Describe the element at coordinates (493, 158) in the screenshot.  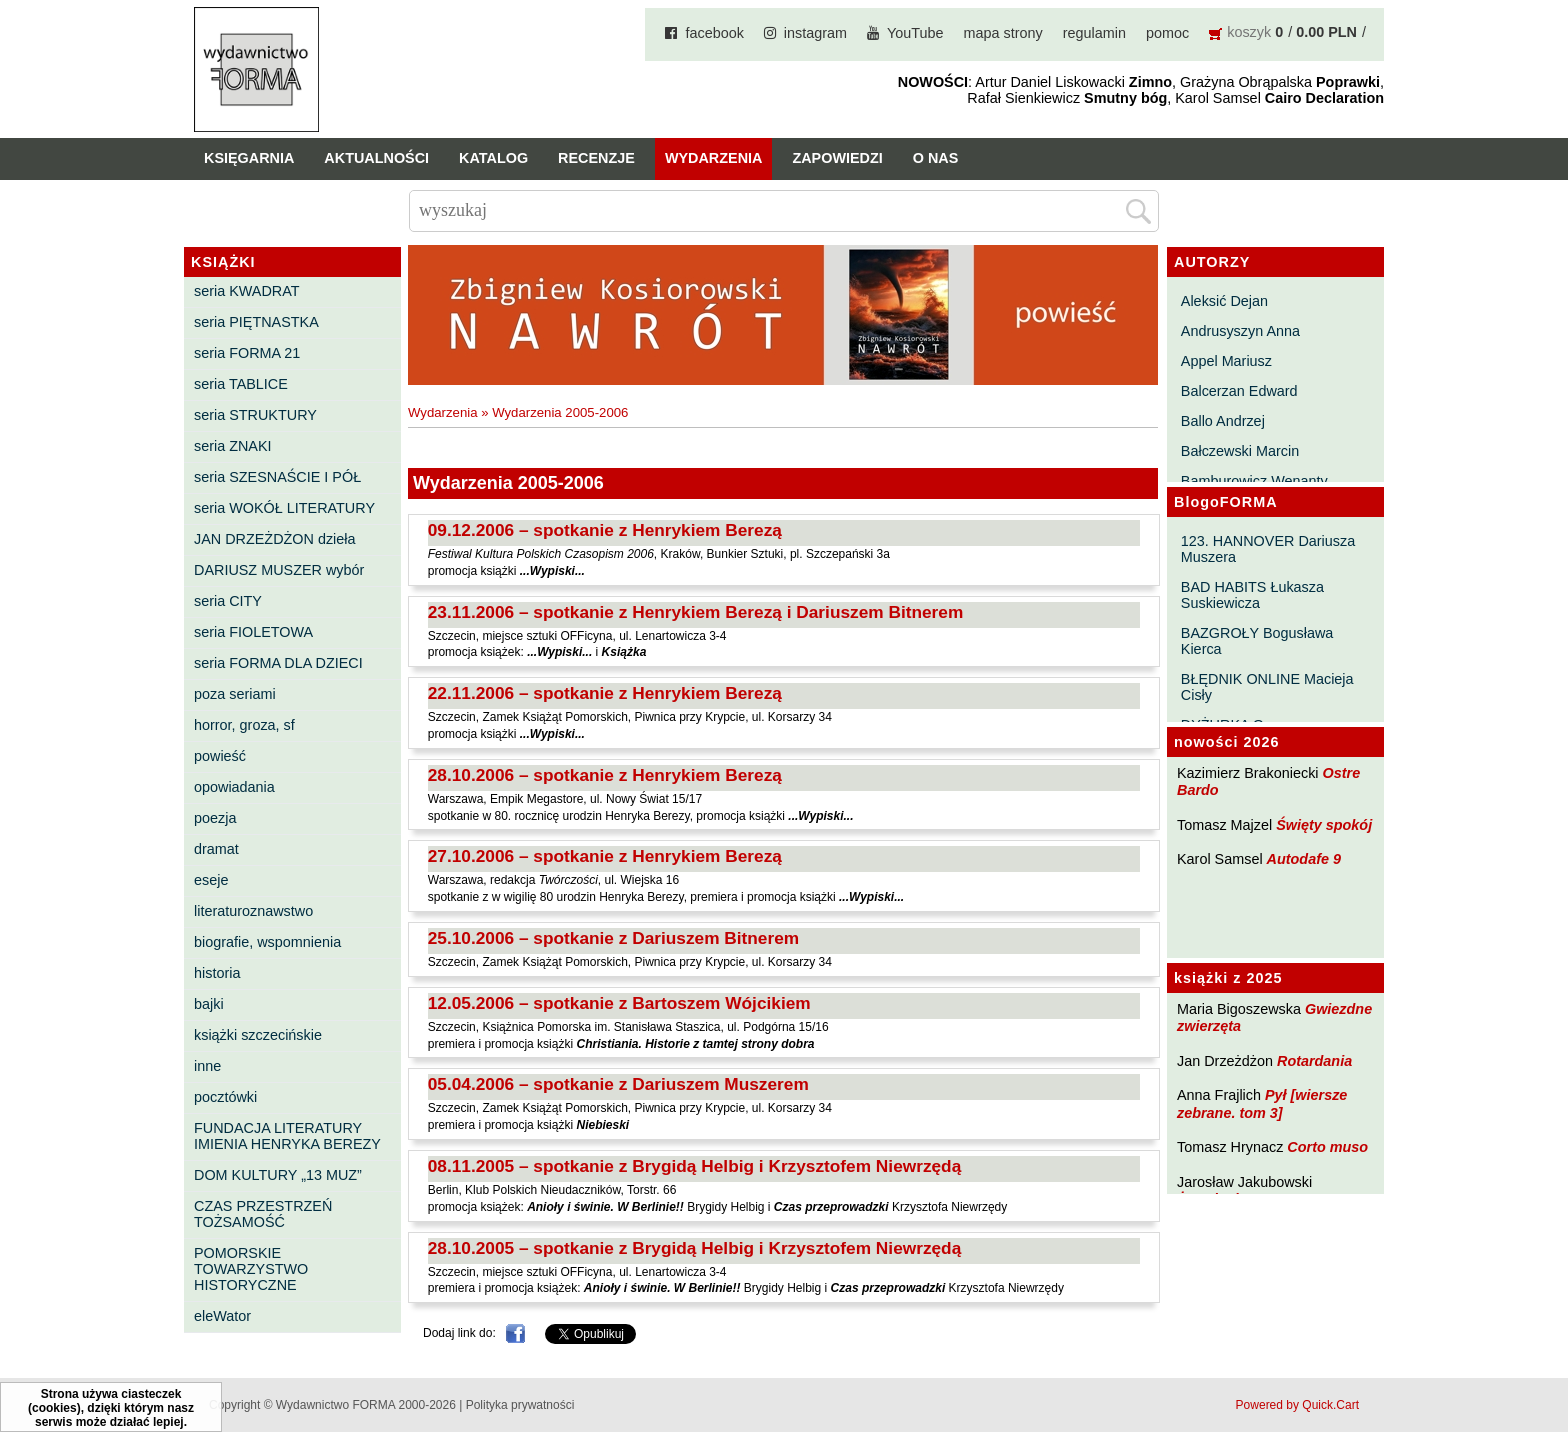
I see `Katalog` at that location.